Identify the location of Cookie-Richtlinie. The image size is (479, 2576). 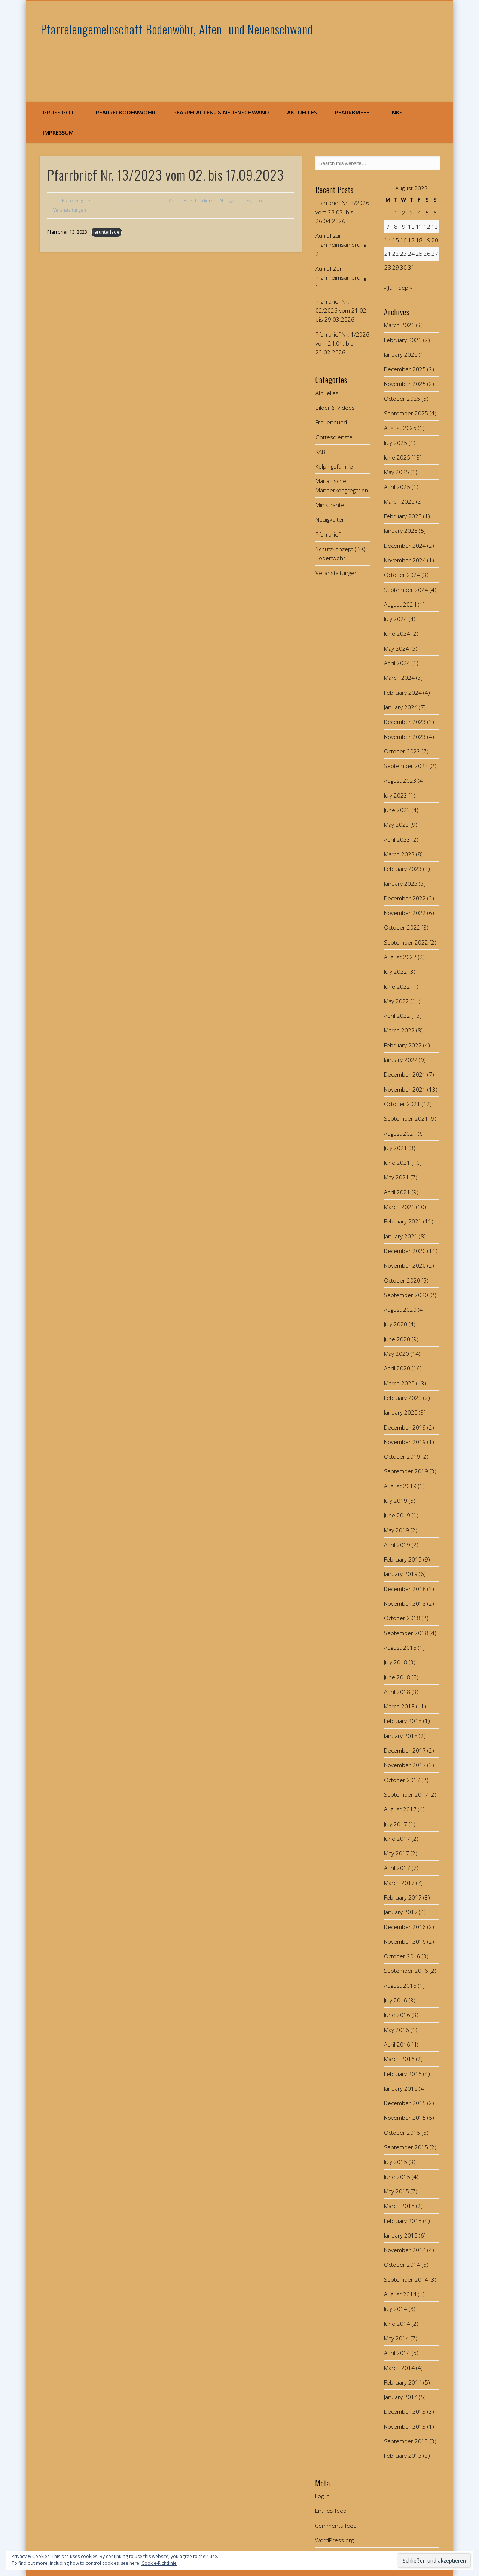
(159, 2563).